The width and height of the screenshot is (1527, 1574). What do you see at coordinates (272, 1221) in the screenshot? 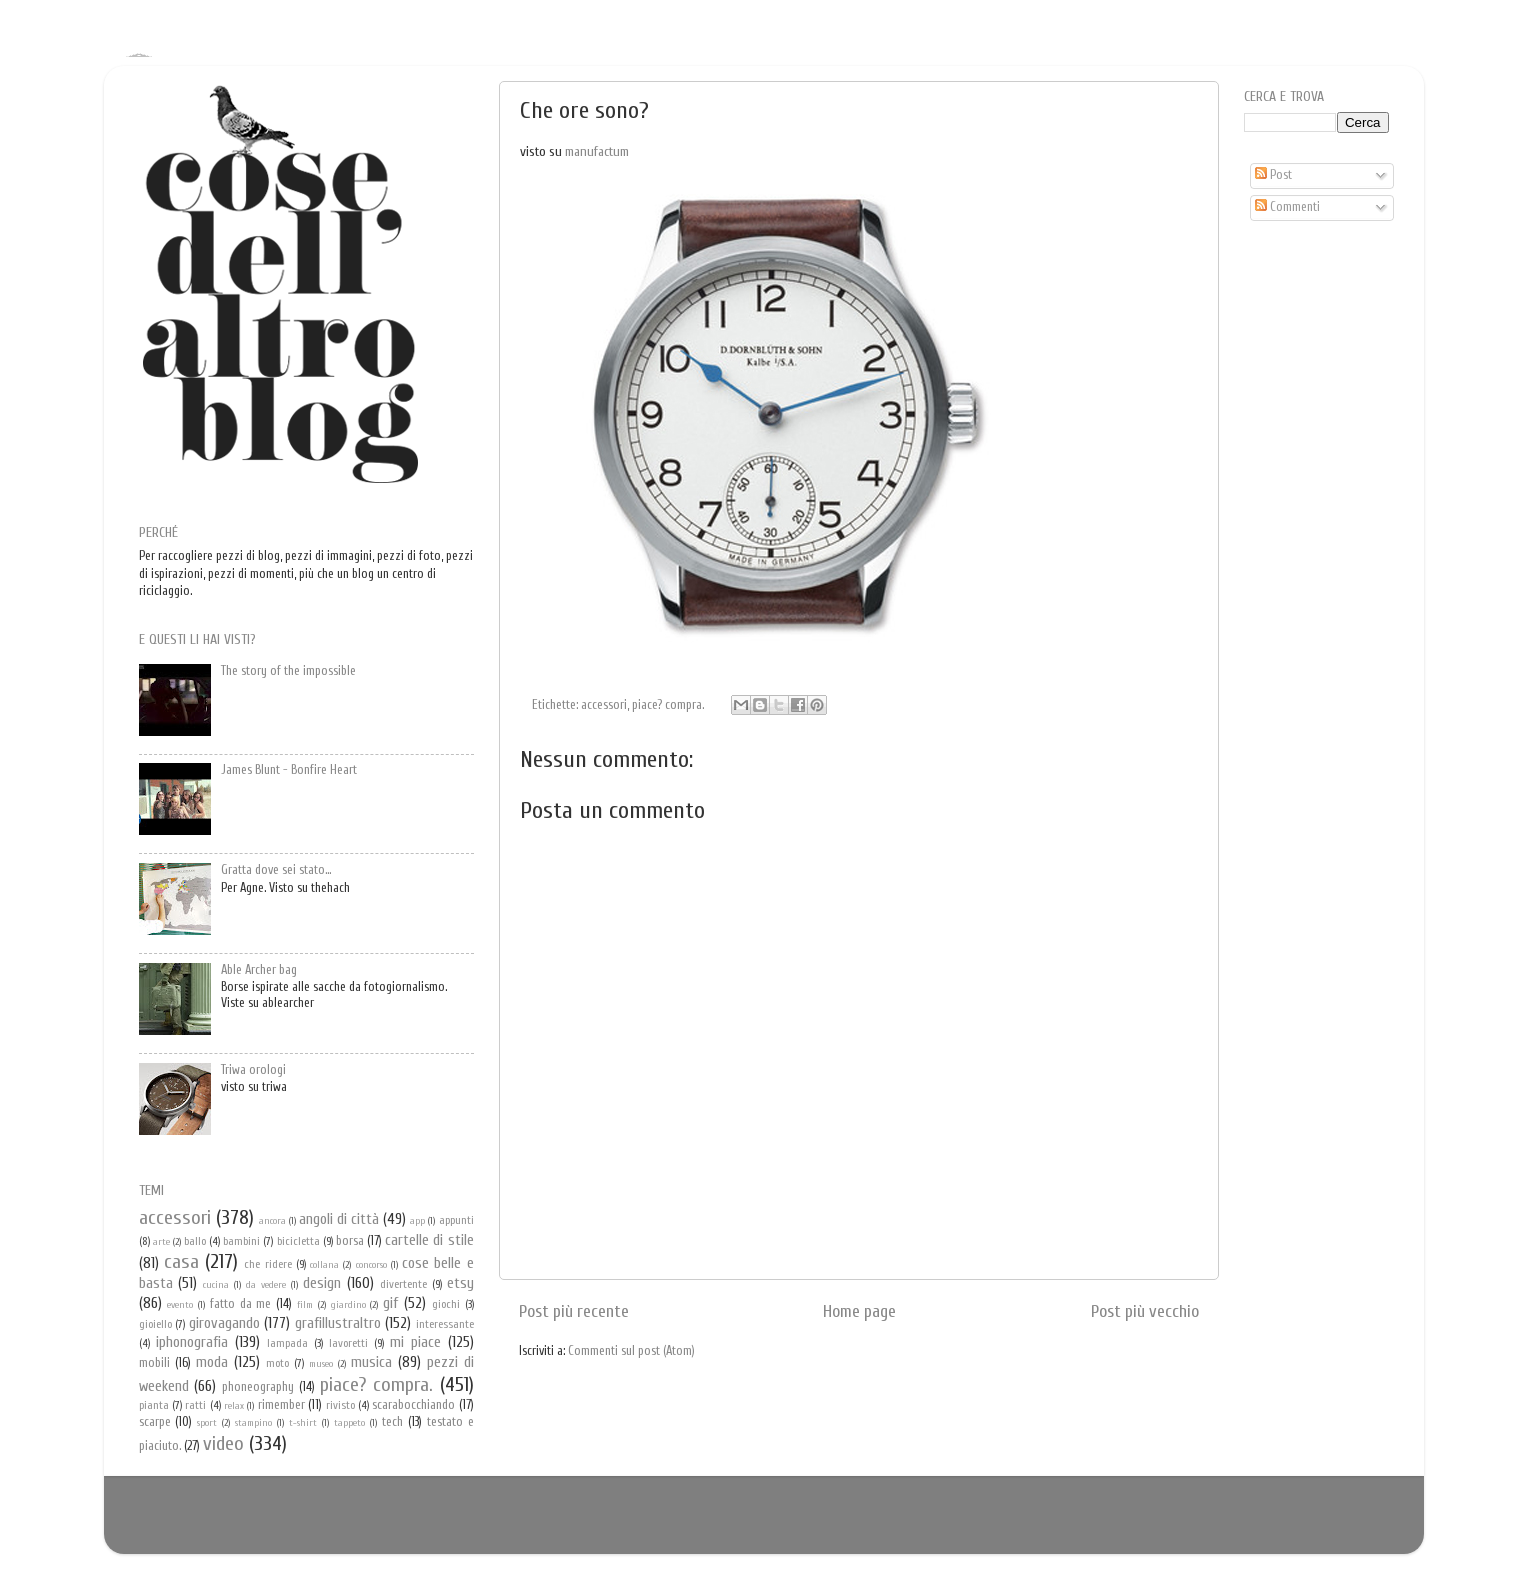
I see `ancora` at bounding box center [272, 1221].